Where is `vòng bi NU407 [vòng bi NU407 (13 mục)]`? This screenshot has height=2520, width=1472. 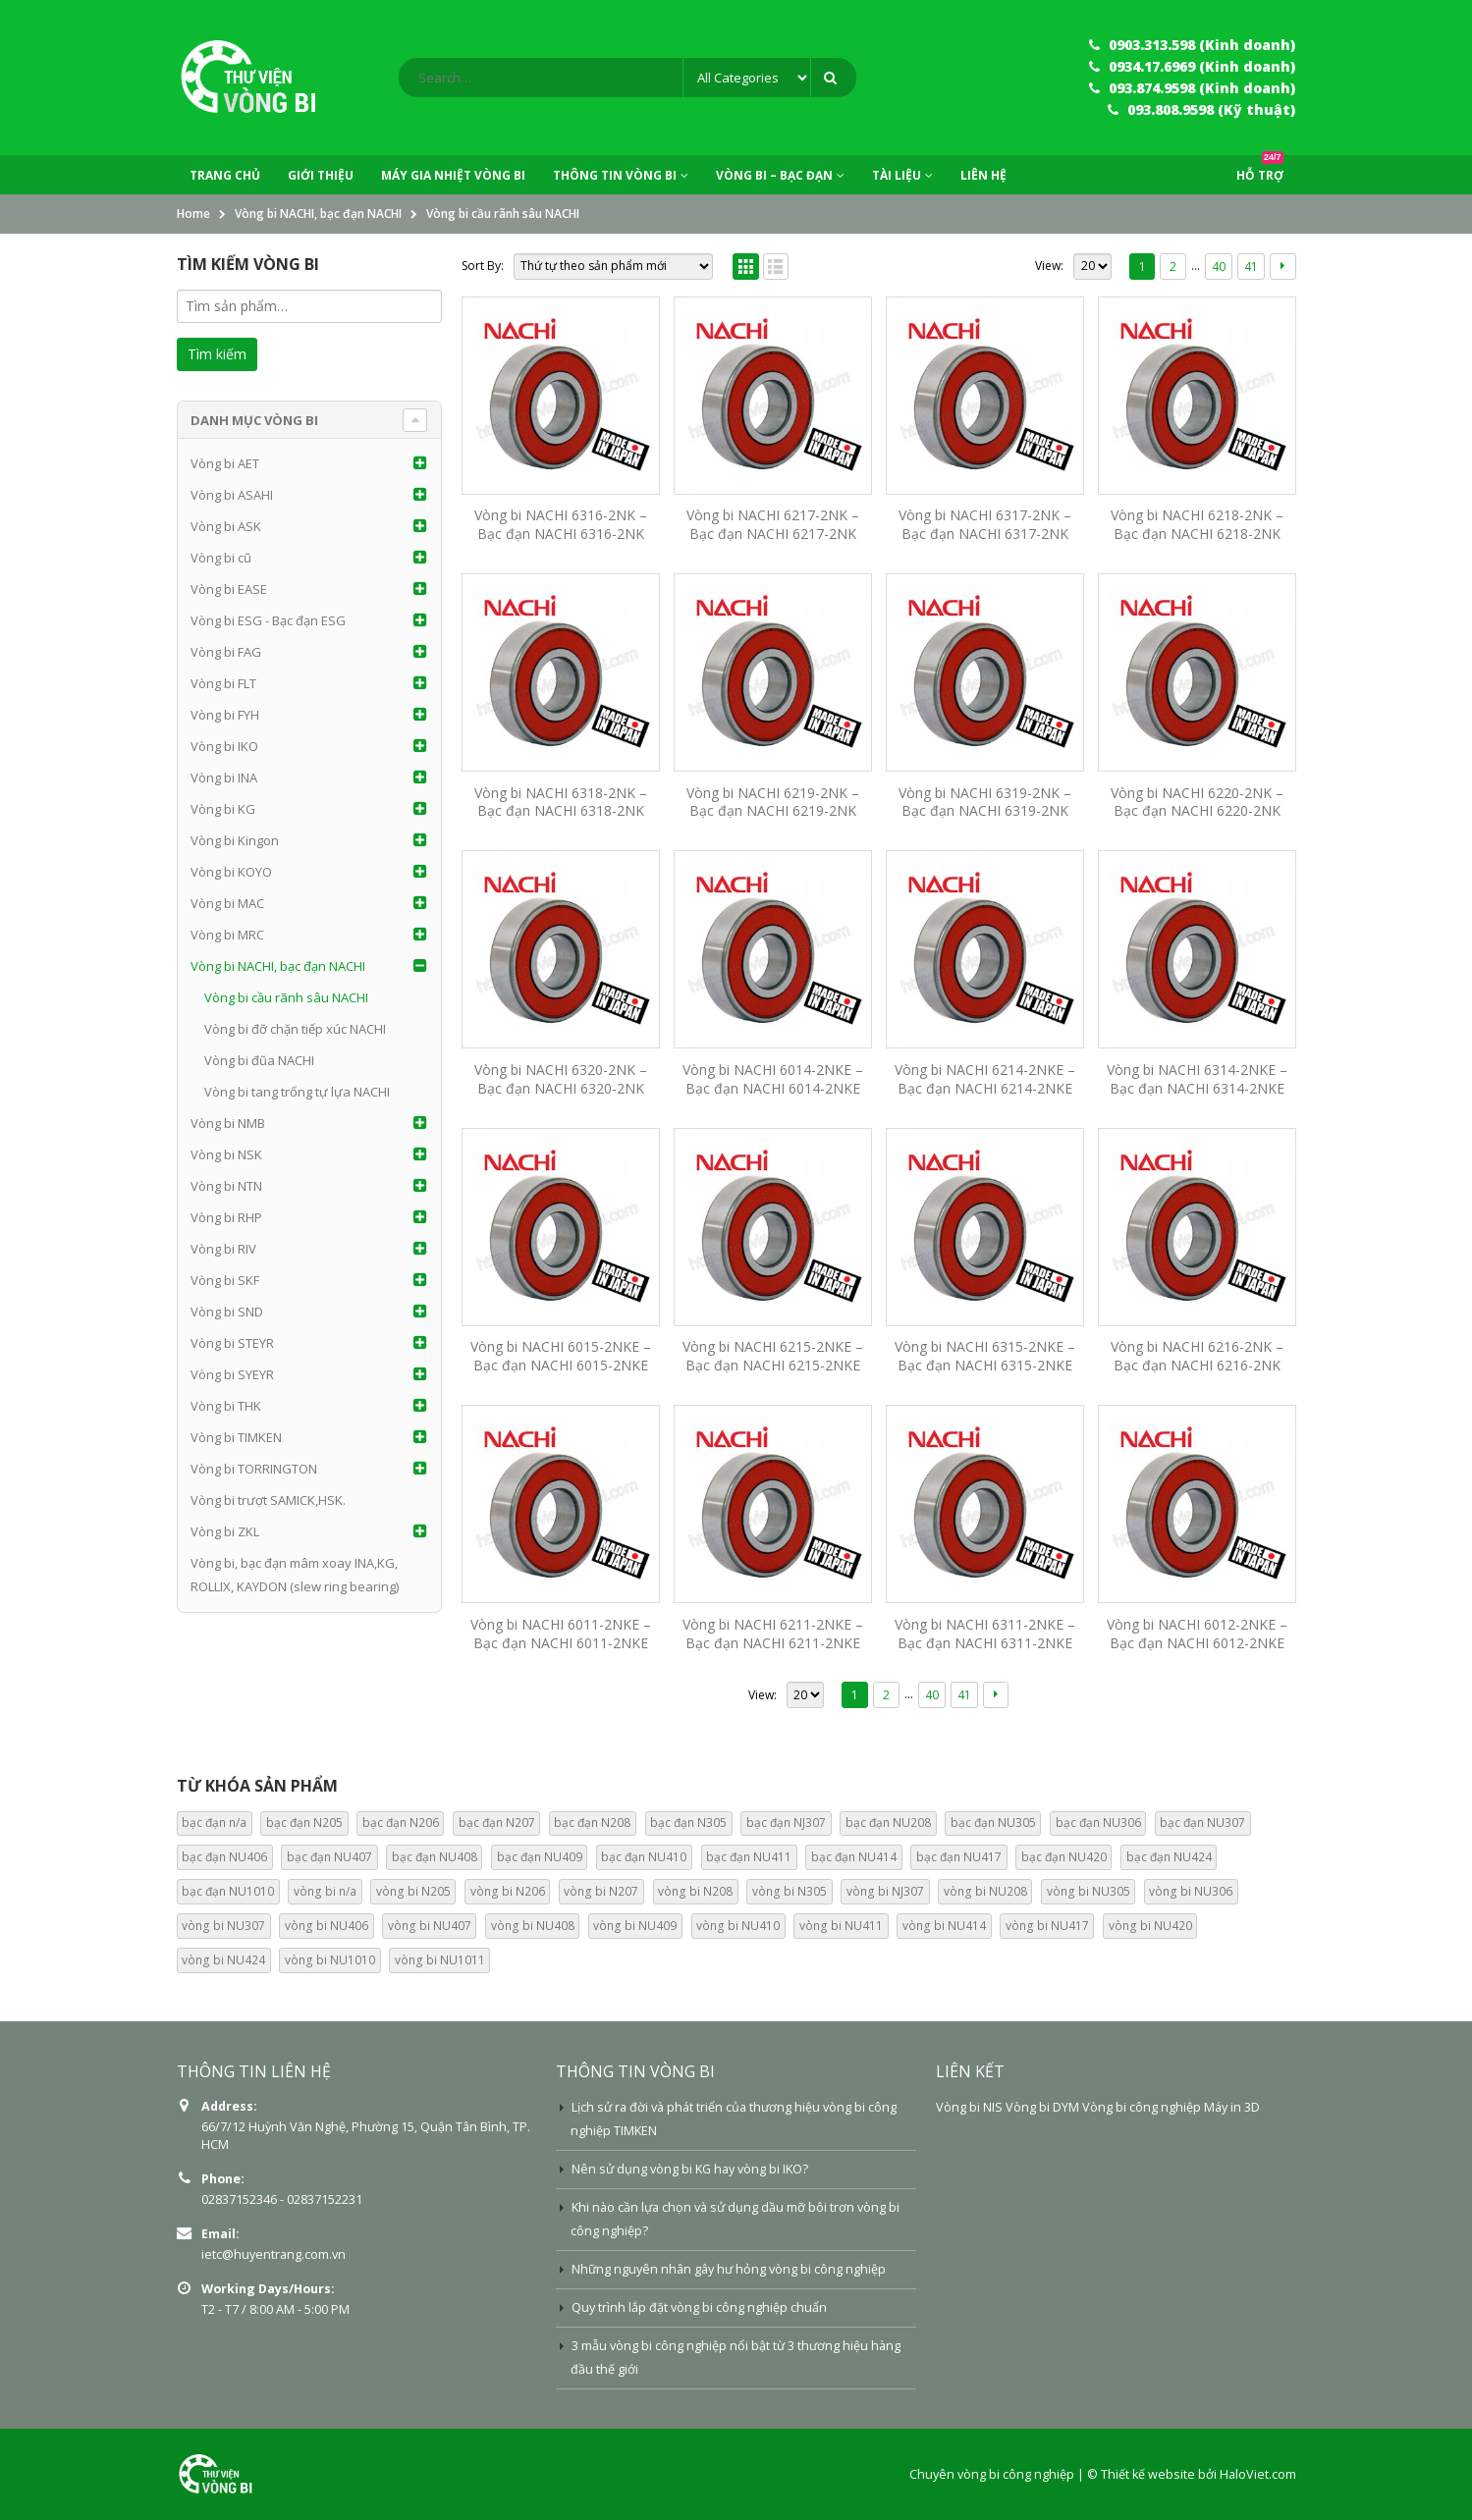
vòng bi NU407 [vòng bi NU407 (13 mục)] is located at coordinates (429, 1925).